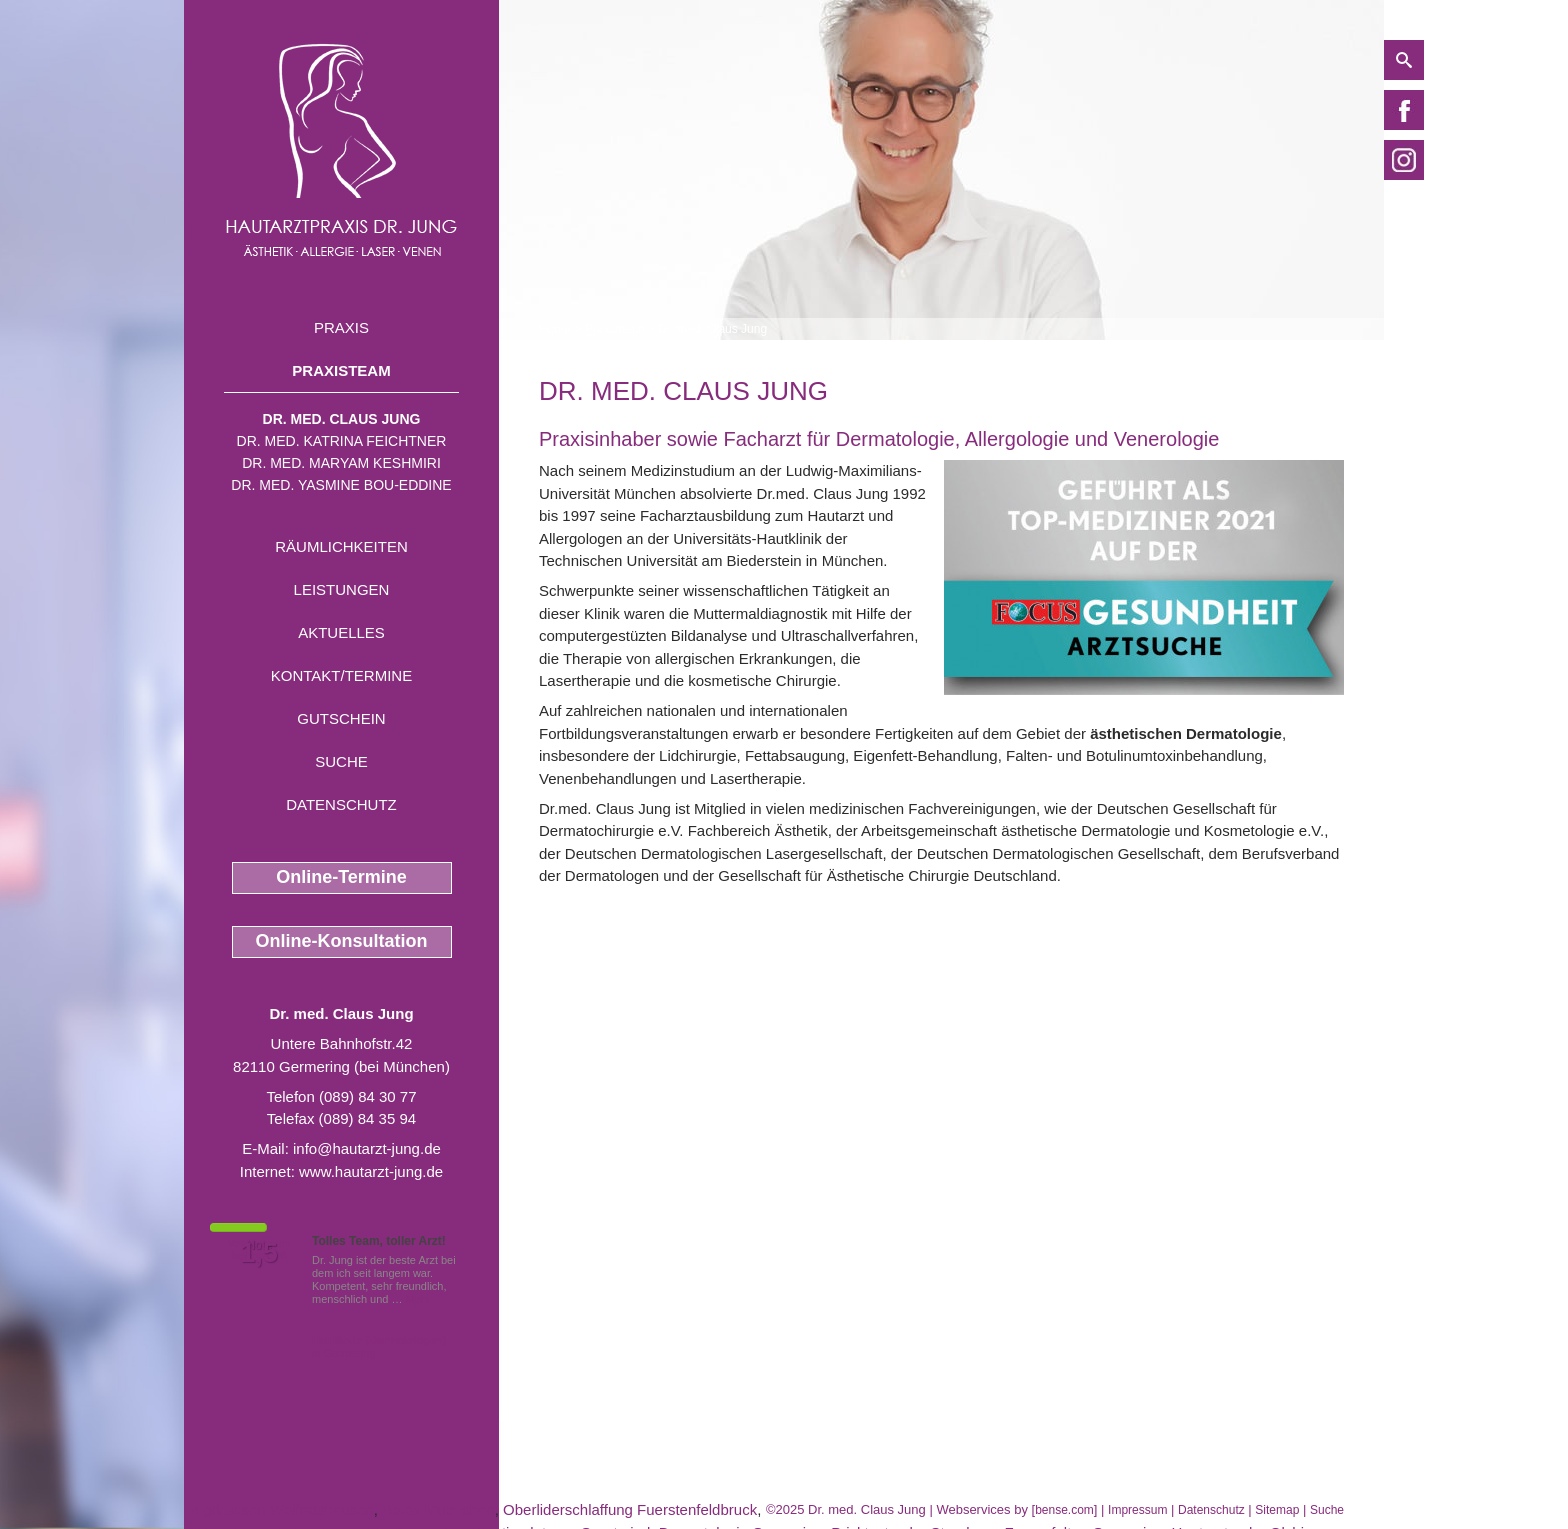 The height and width of the screenshot is (1529, 1568). What do you see at coordinates (342, 419) in the screenshot?
I see `Dr. med. Claus Jung` at bounding box center [342, 419].